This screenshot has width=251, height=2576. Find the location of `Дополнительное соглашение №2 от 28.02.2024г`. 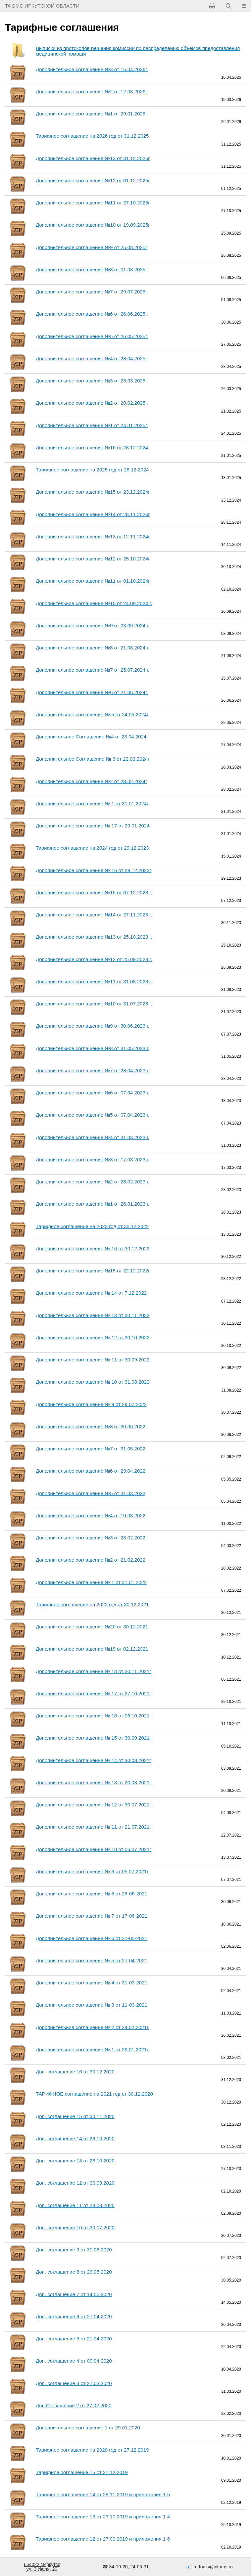

Дополнительное соглашение №2 от 28.02.2024г is located at coordinates (91, 781).